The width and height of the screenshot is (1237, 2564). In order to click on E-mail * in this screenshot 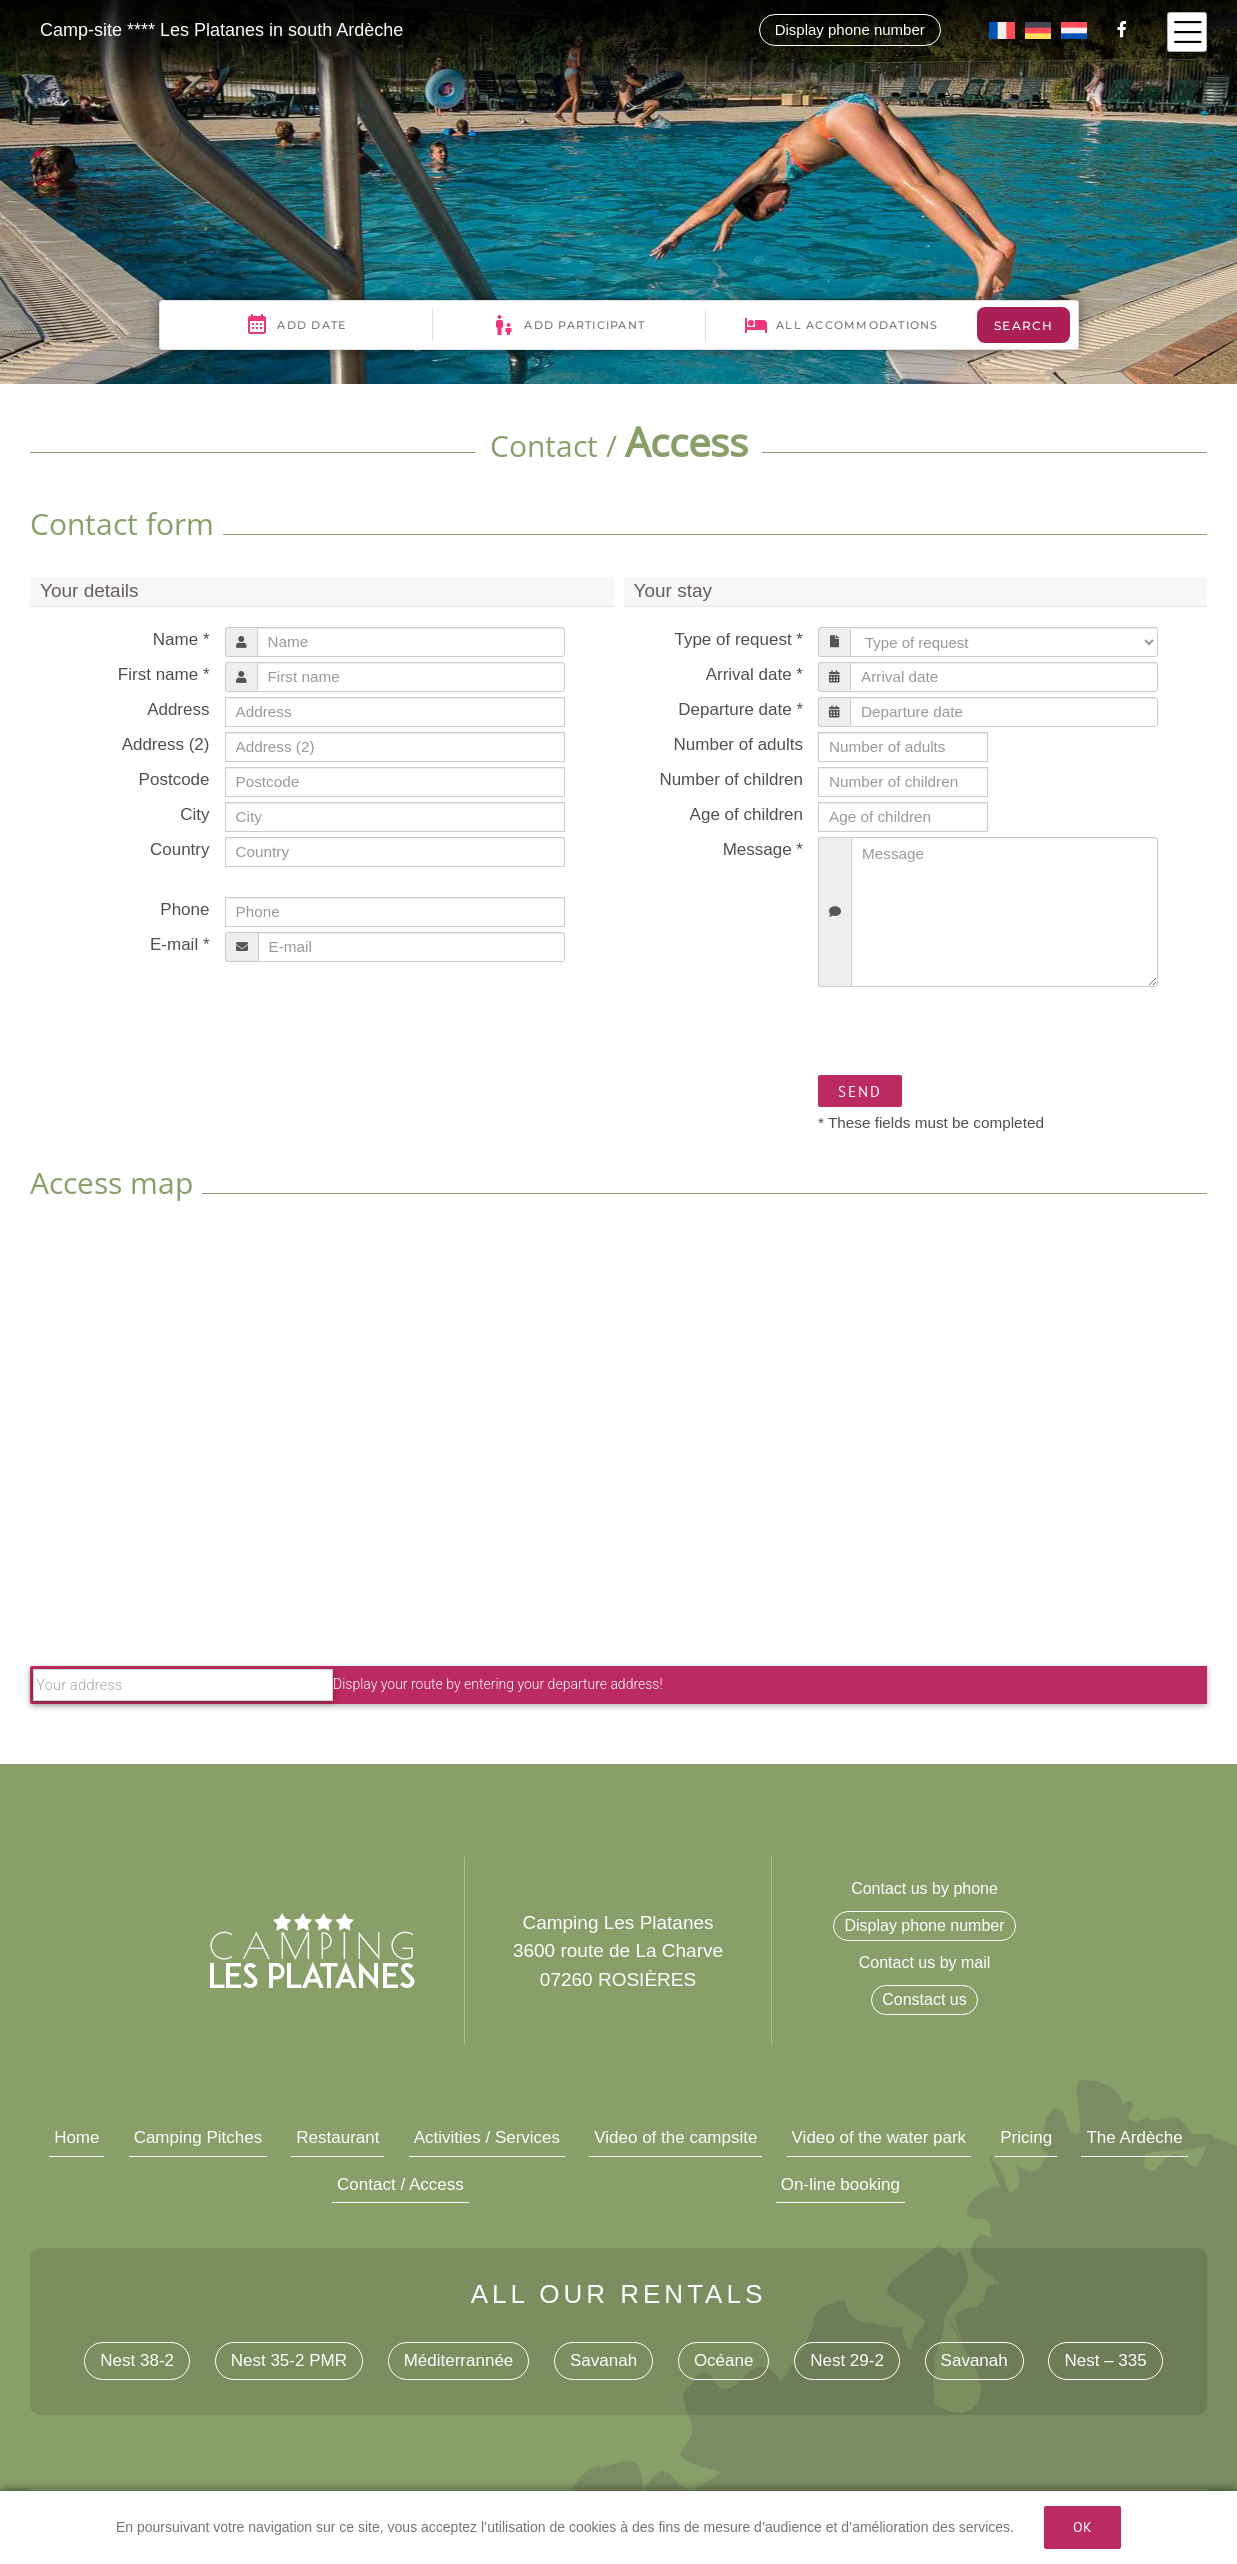, I will do `click(180, 944)`.